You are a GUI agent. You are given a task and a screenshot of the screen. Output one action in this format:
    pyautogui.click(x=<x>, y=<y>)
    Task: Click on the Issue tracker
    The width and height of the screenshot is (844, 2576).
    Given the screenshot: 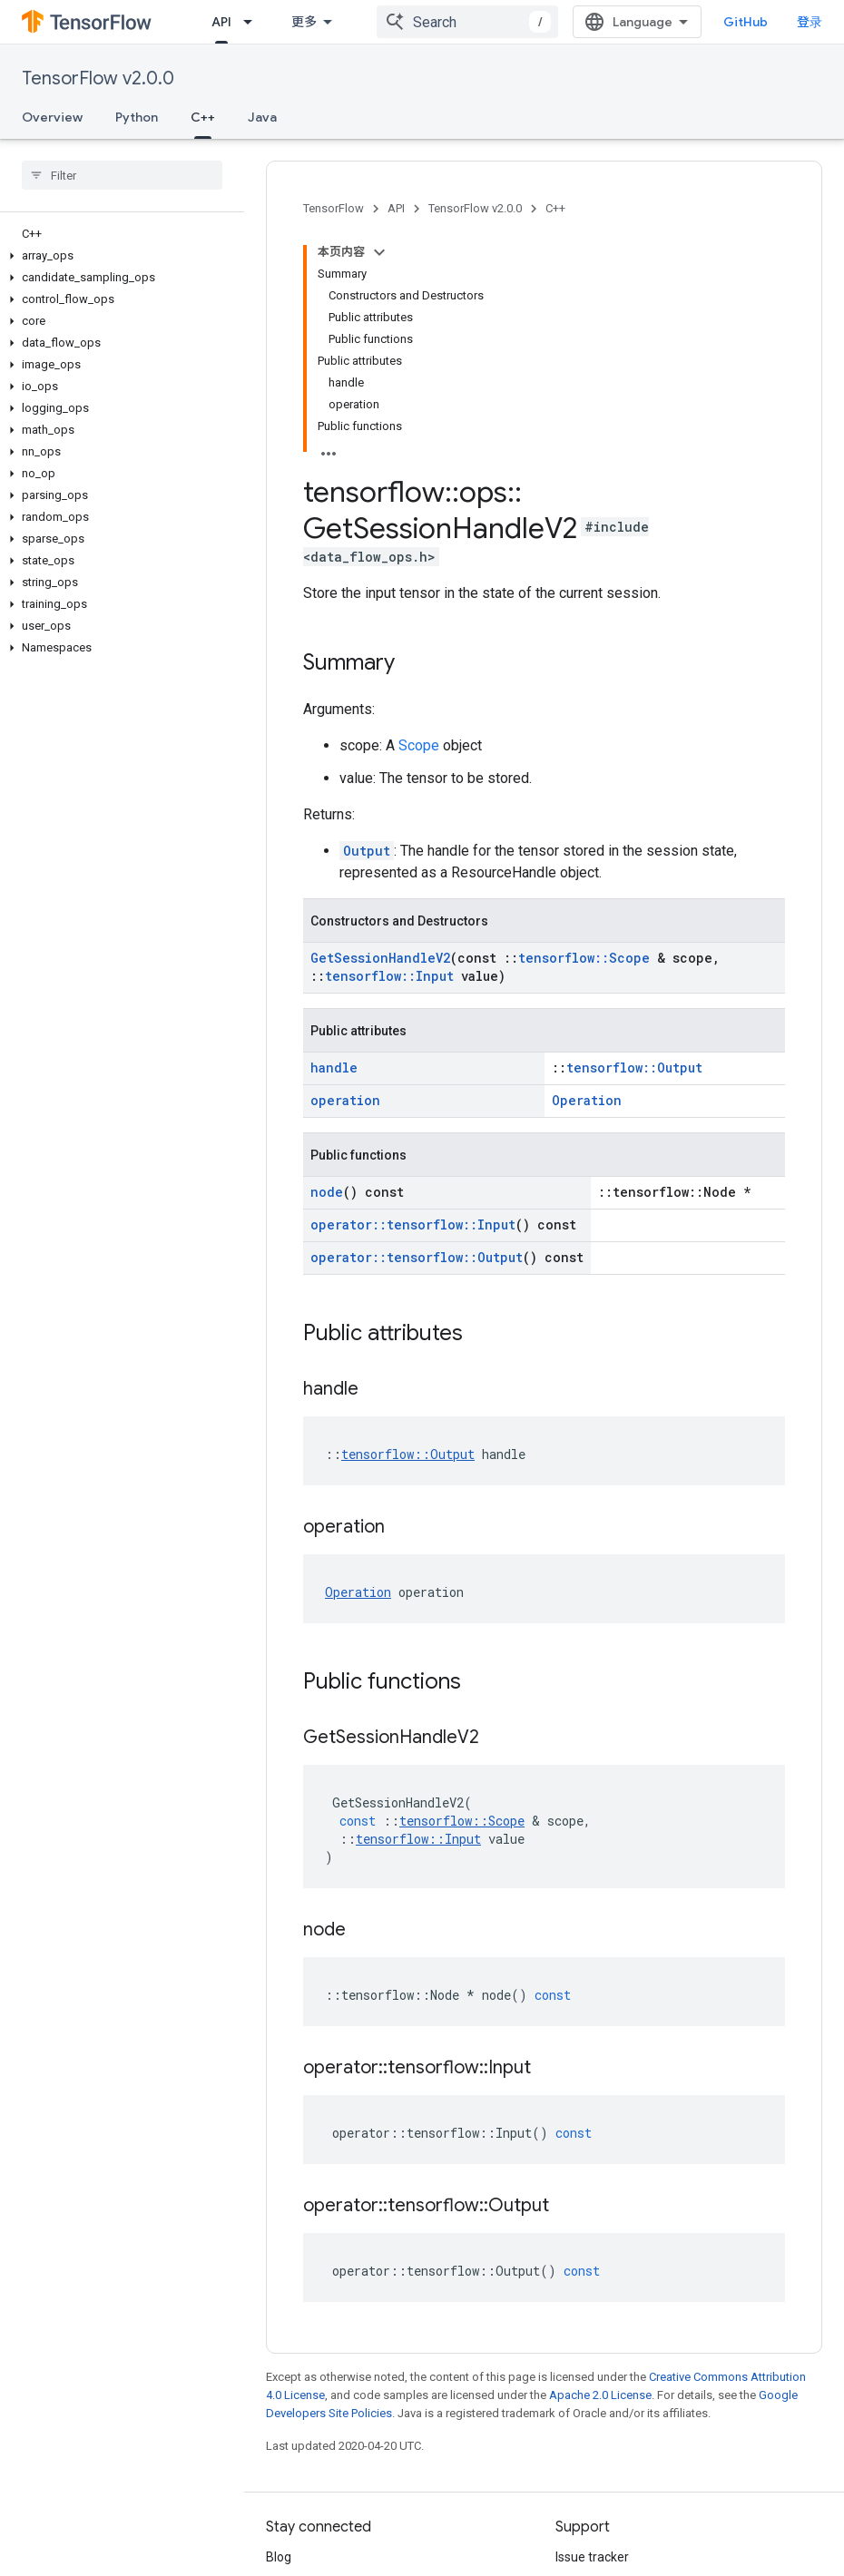 What is the action you would take?
    pyautogui.click(x=592, y=2328)
    